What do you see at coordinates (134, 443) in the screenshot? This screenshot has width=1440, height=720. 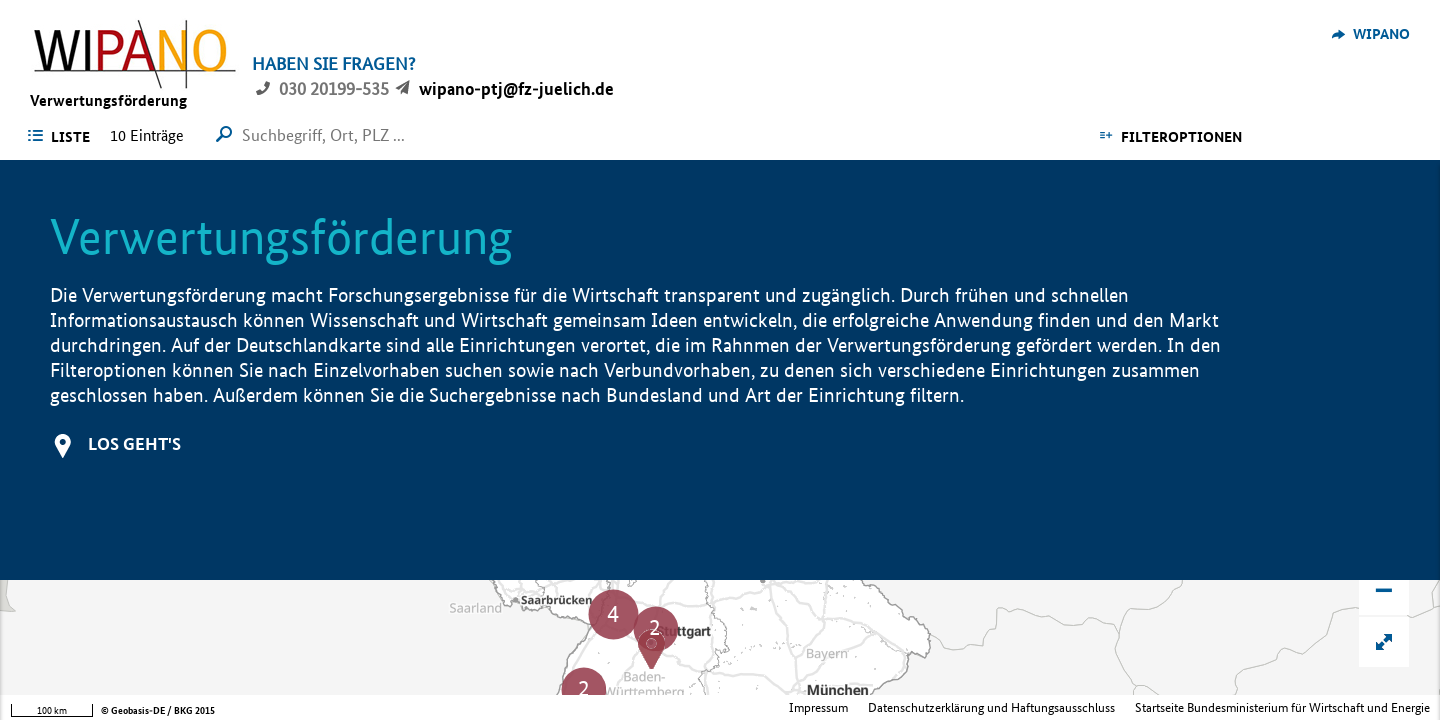 I see `Los geht's` at bounding box center [134, 443].